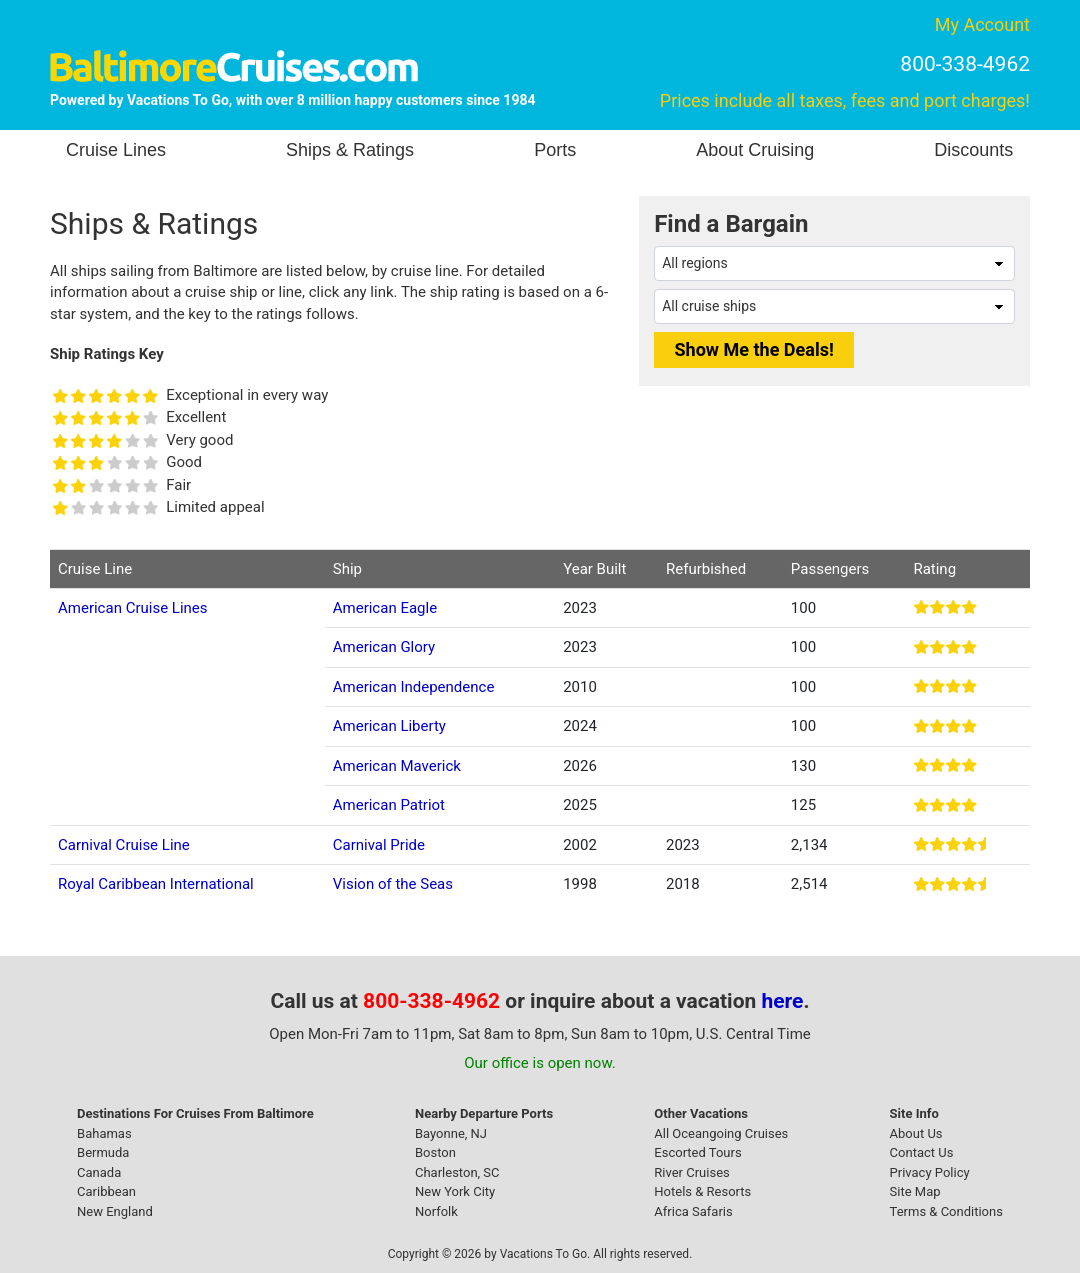 The height and width of the screenshot is (1273, 1080). I want to click on Contact Us, so click(922, 1152).